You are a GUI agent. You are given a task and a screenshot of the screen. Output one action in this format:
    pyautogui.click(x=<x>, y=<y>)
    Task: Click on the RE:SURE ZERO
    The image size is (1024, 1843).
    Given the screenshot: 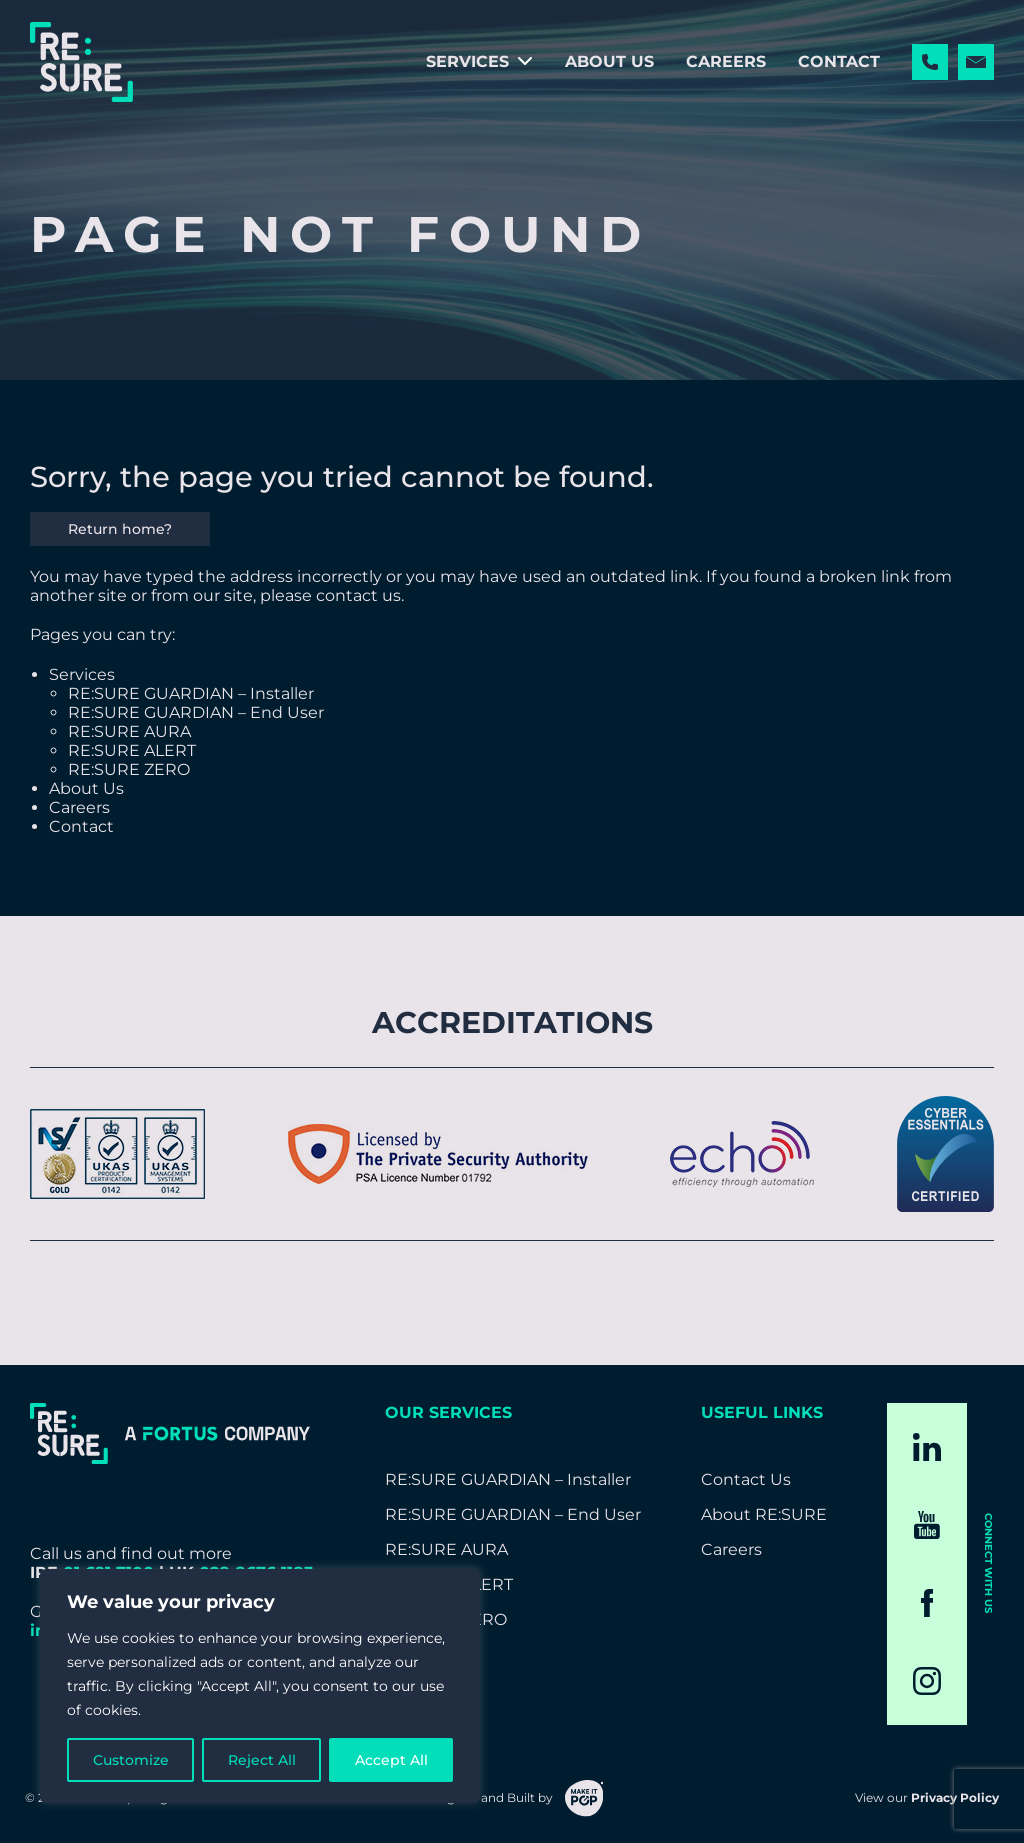 What is the action you would take?
    pyautogui.click(x=129, y=769)
    